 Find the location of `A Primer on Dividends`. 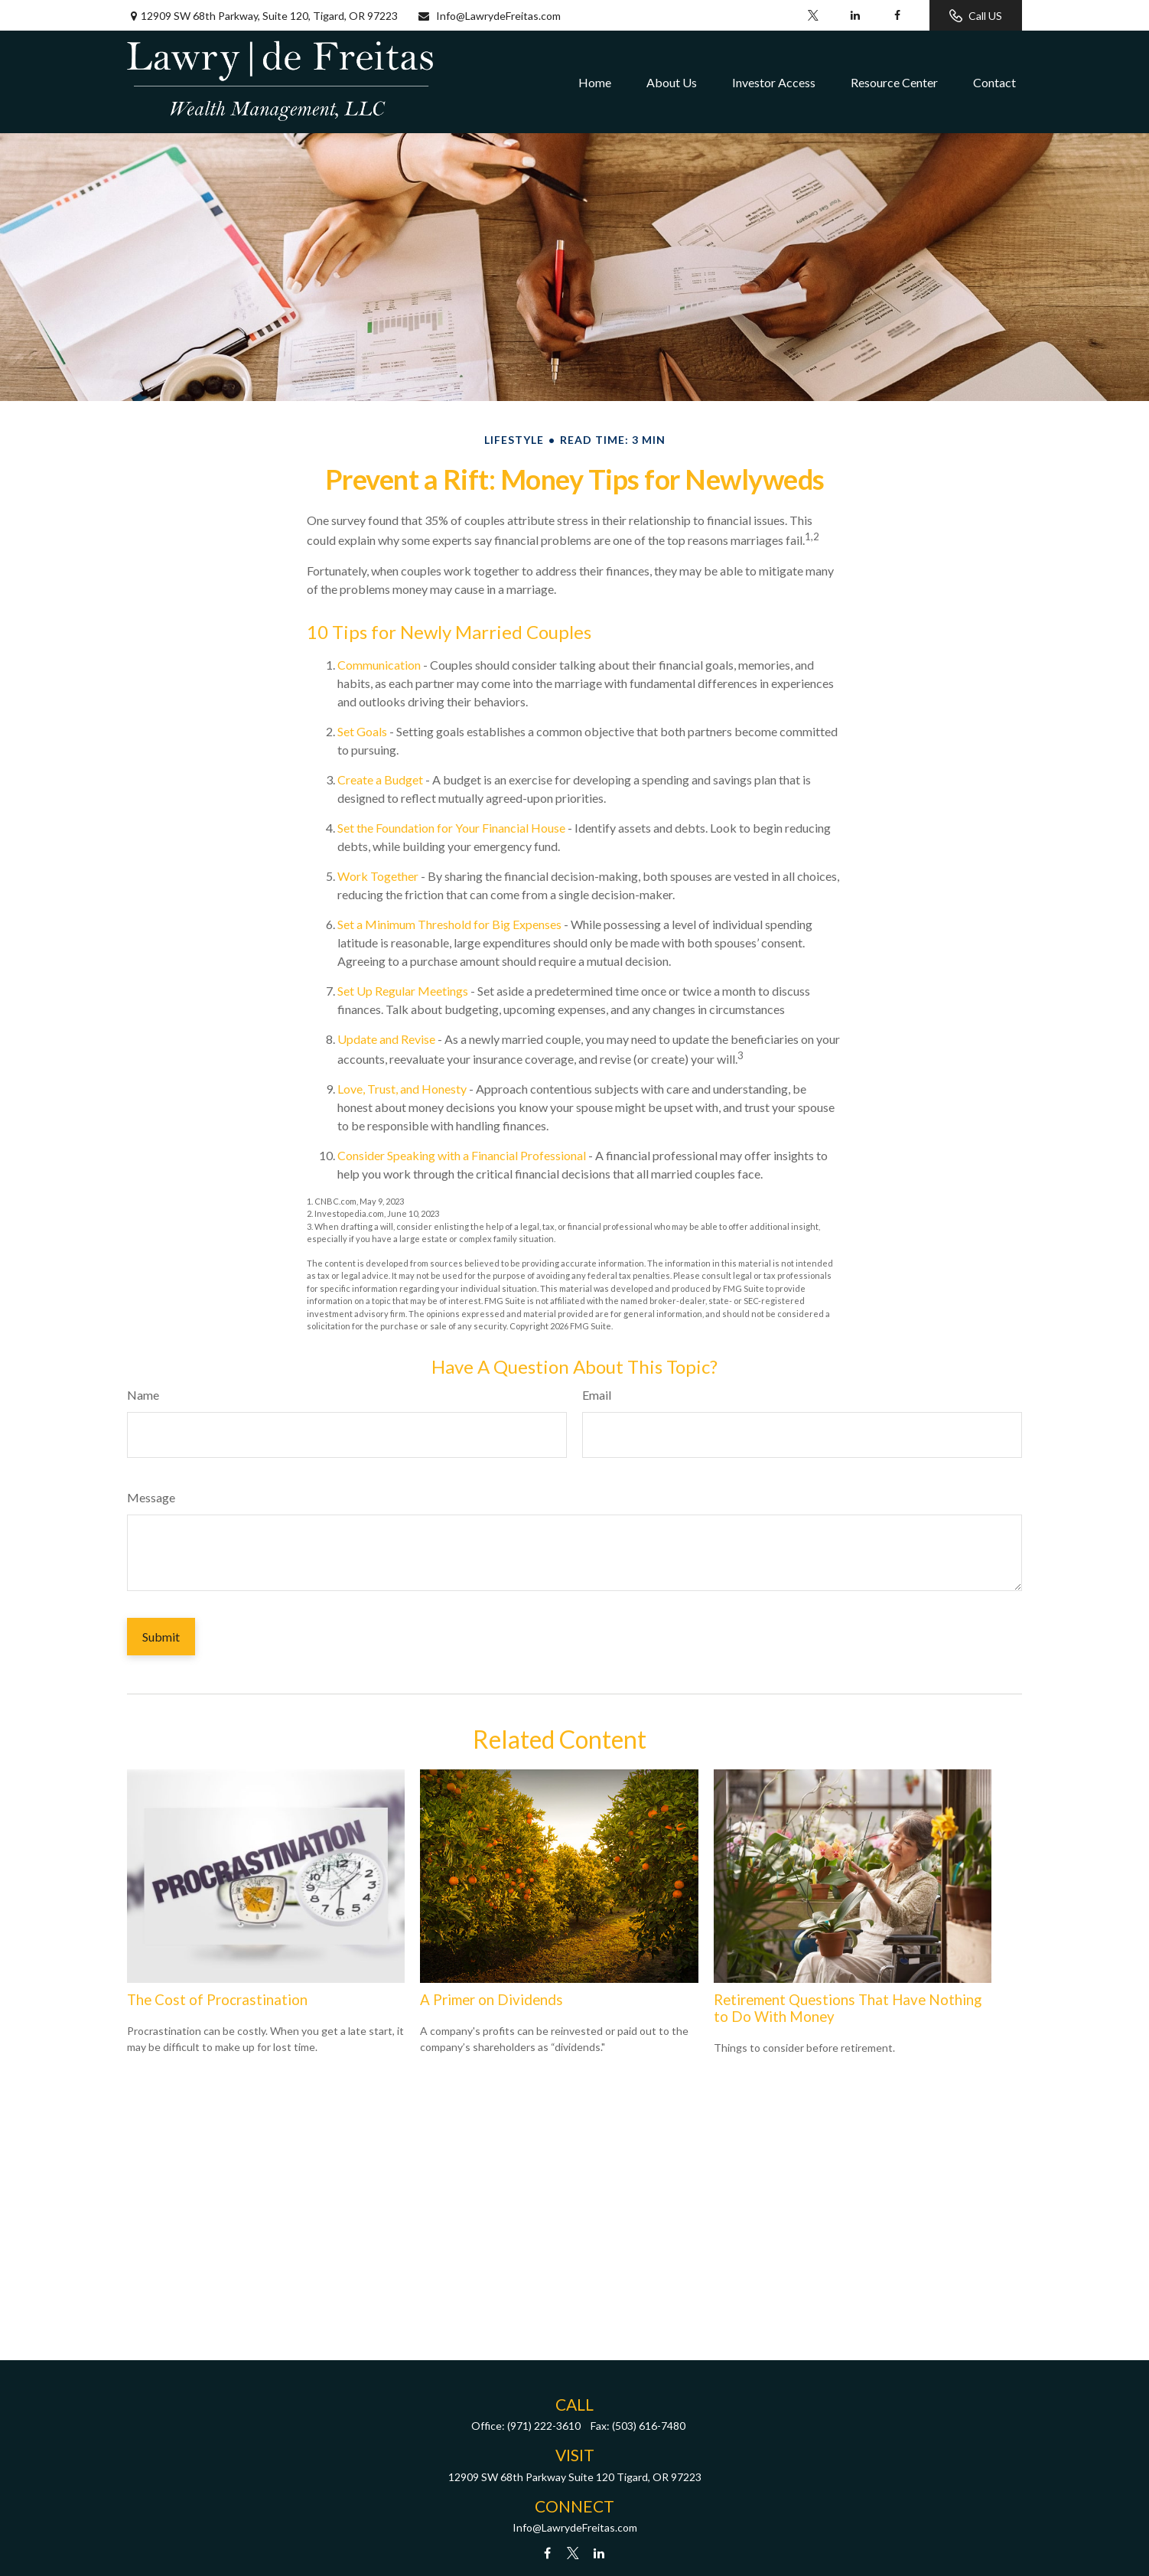

A Primer on Dividends is located at coordinates (491, 1999).